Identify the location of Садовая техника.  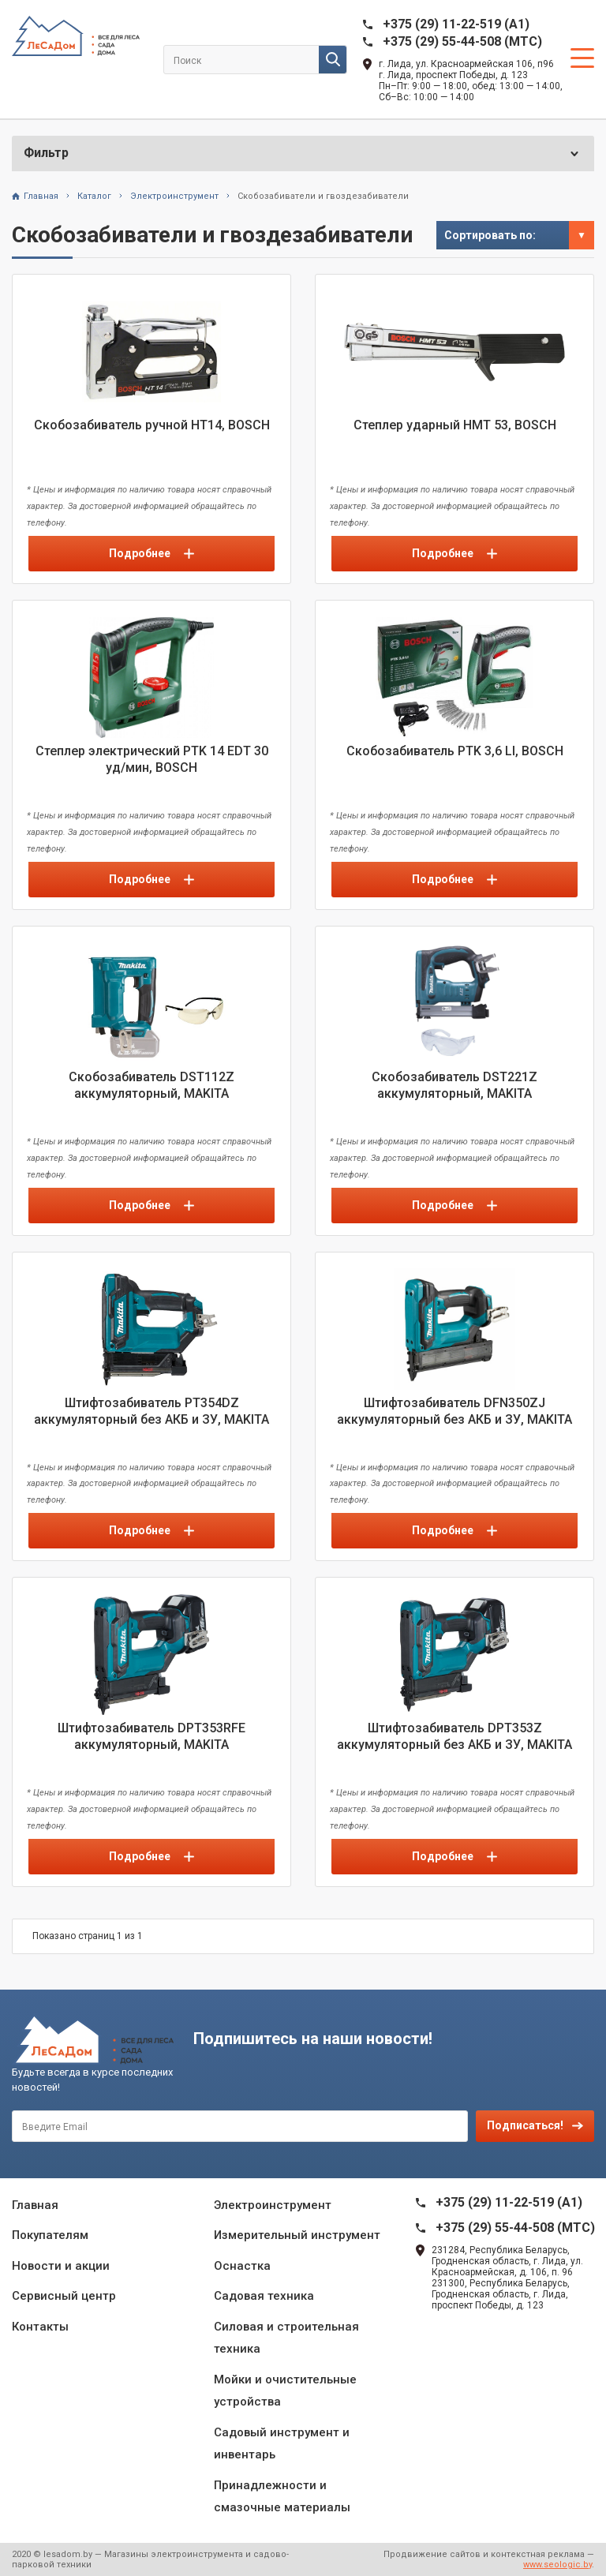
(264, 2296).